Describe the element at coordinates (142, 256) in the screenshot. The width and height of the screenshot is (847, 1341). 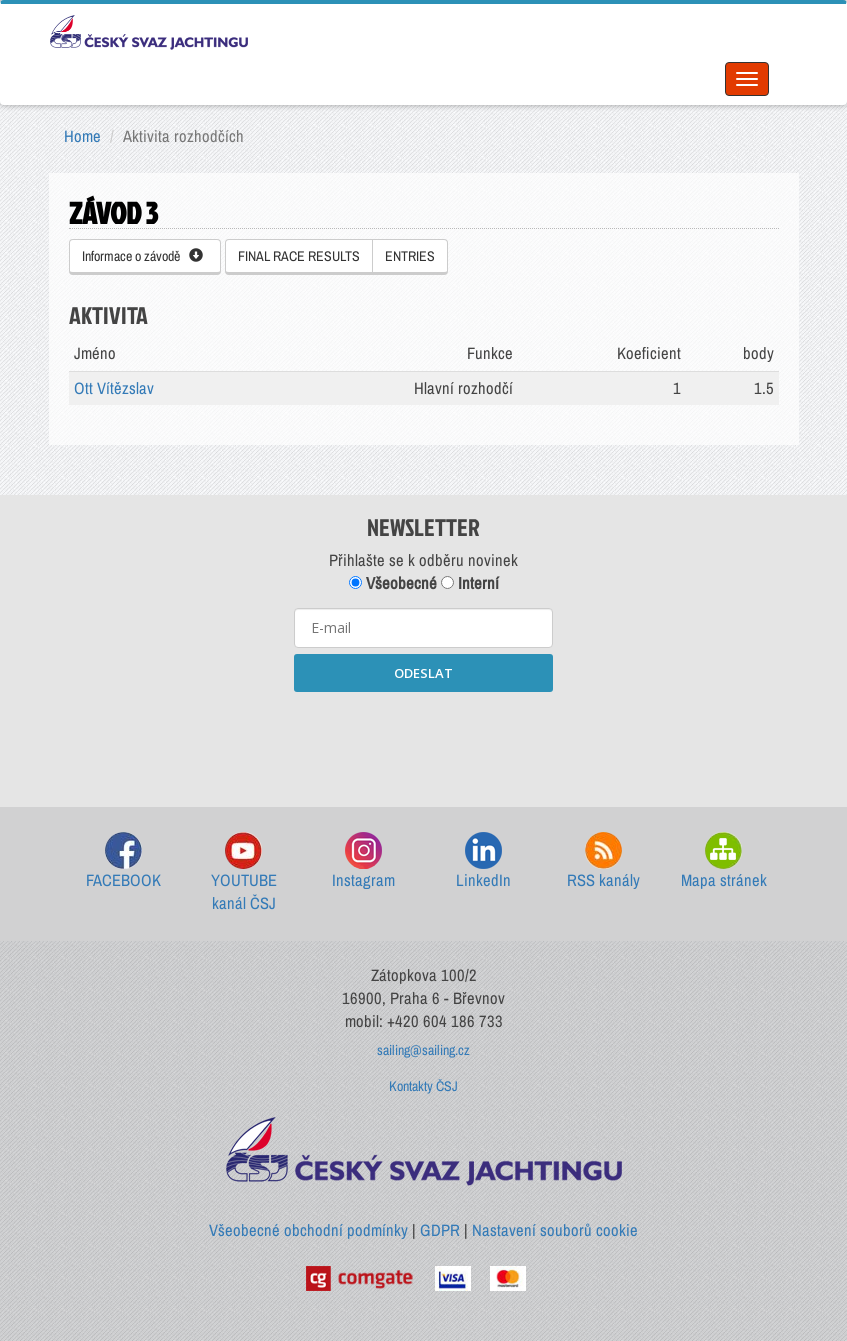
I see `Informace o závodě [button]` at that location.